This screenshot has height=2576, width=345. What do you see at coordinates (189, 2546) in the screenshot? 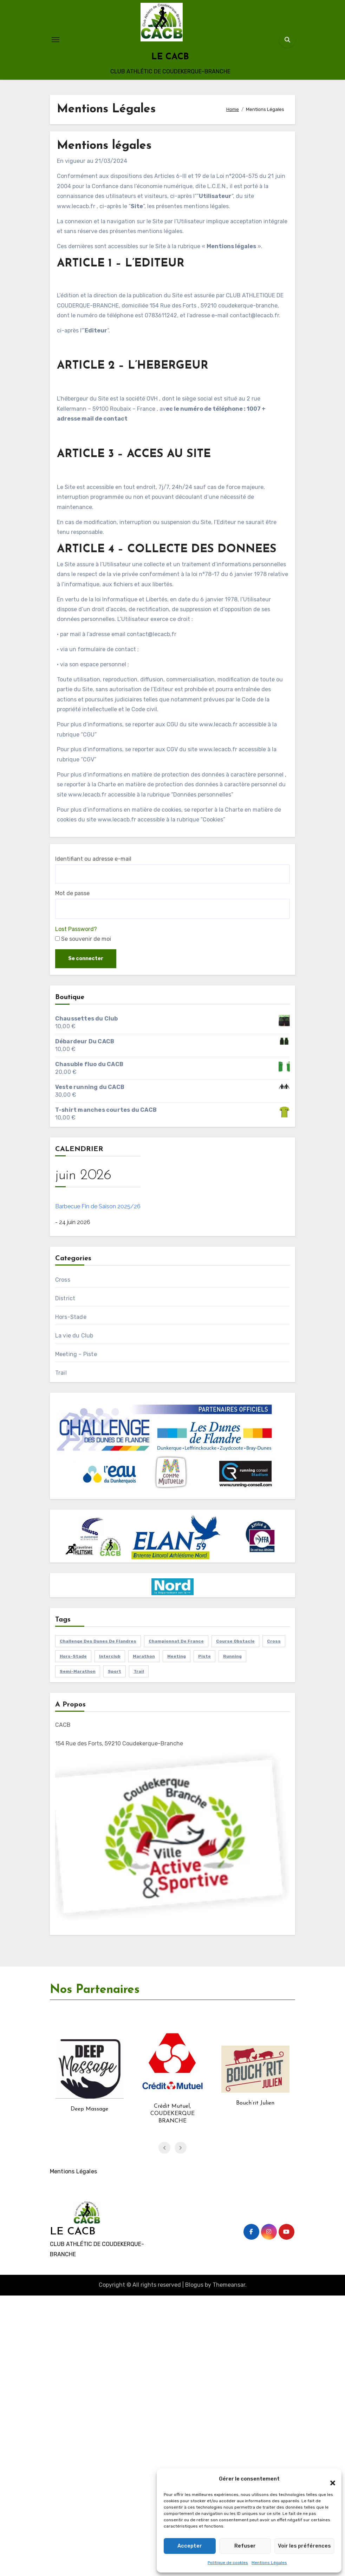
I see `Accepter` at bounding box center [189, 2546].